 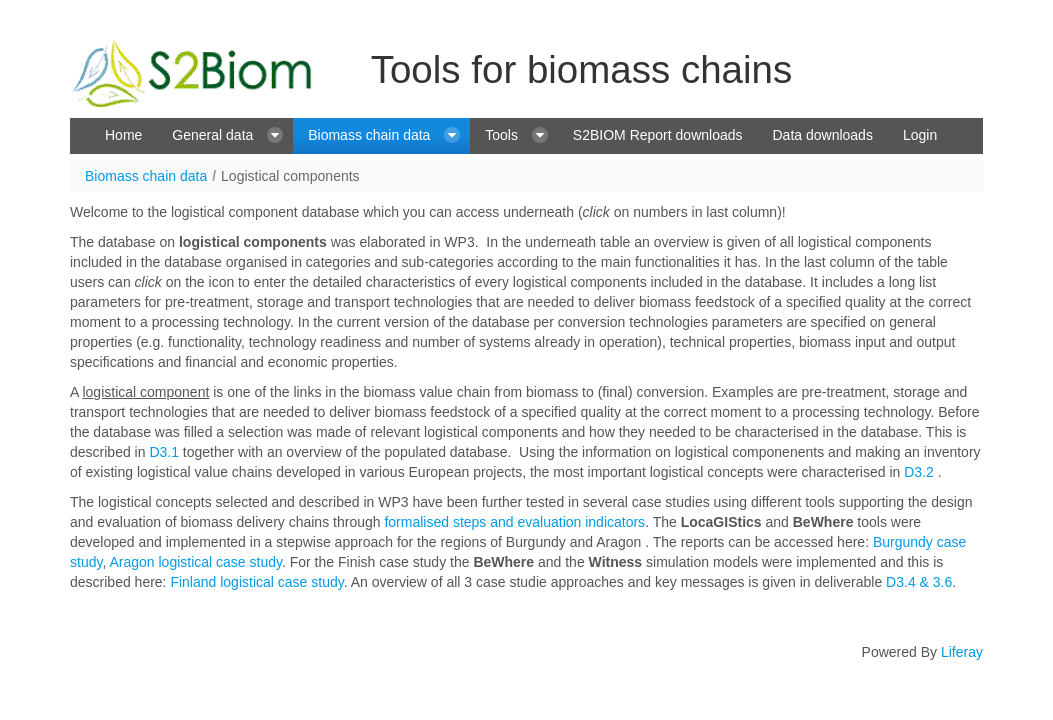 I want to click on formalised steps and evaluation indicators, so click(x=514, y=522).